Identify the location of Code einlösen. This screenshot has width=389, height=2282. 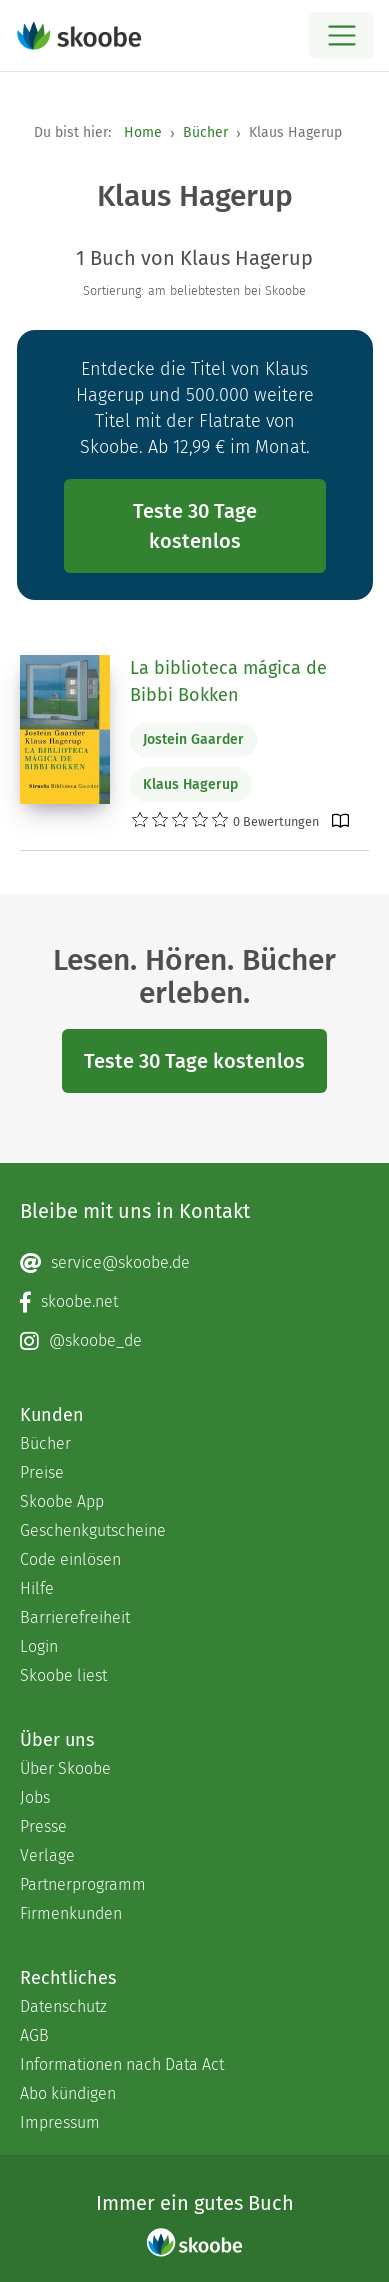
(70, 1559).